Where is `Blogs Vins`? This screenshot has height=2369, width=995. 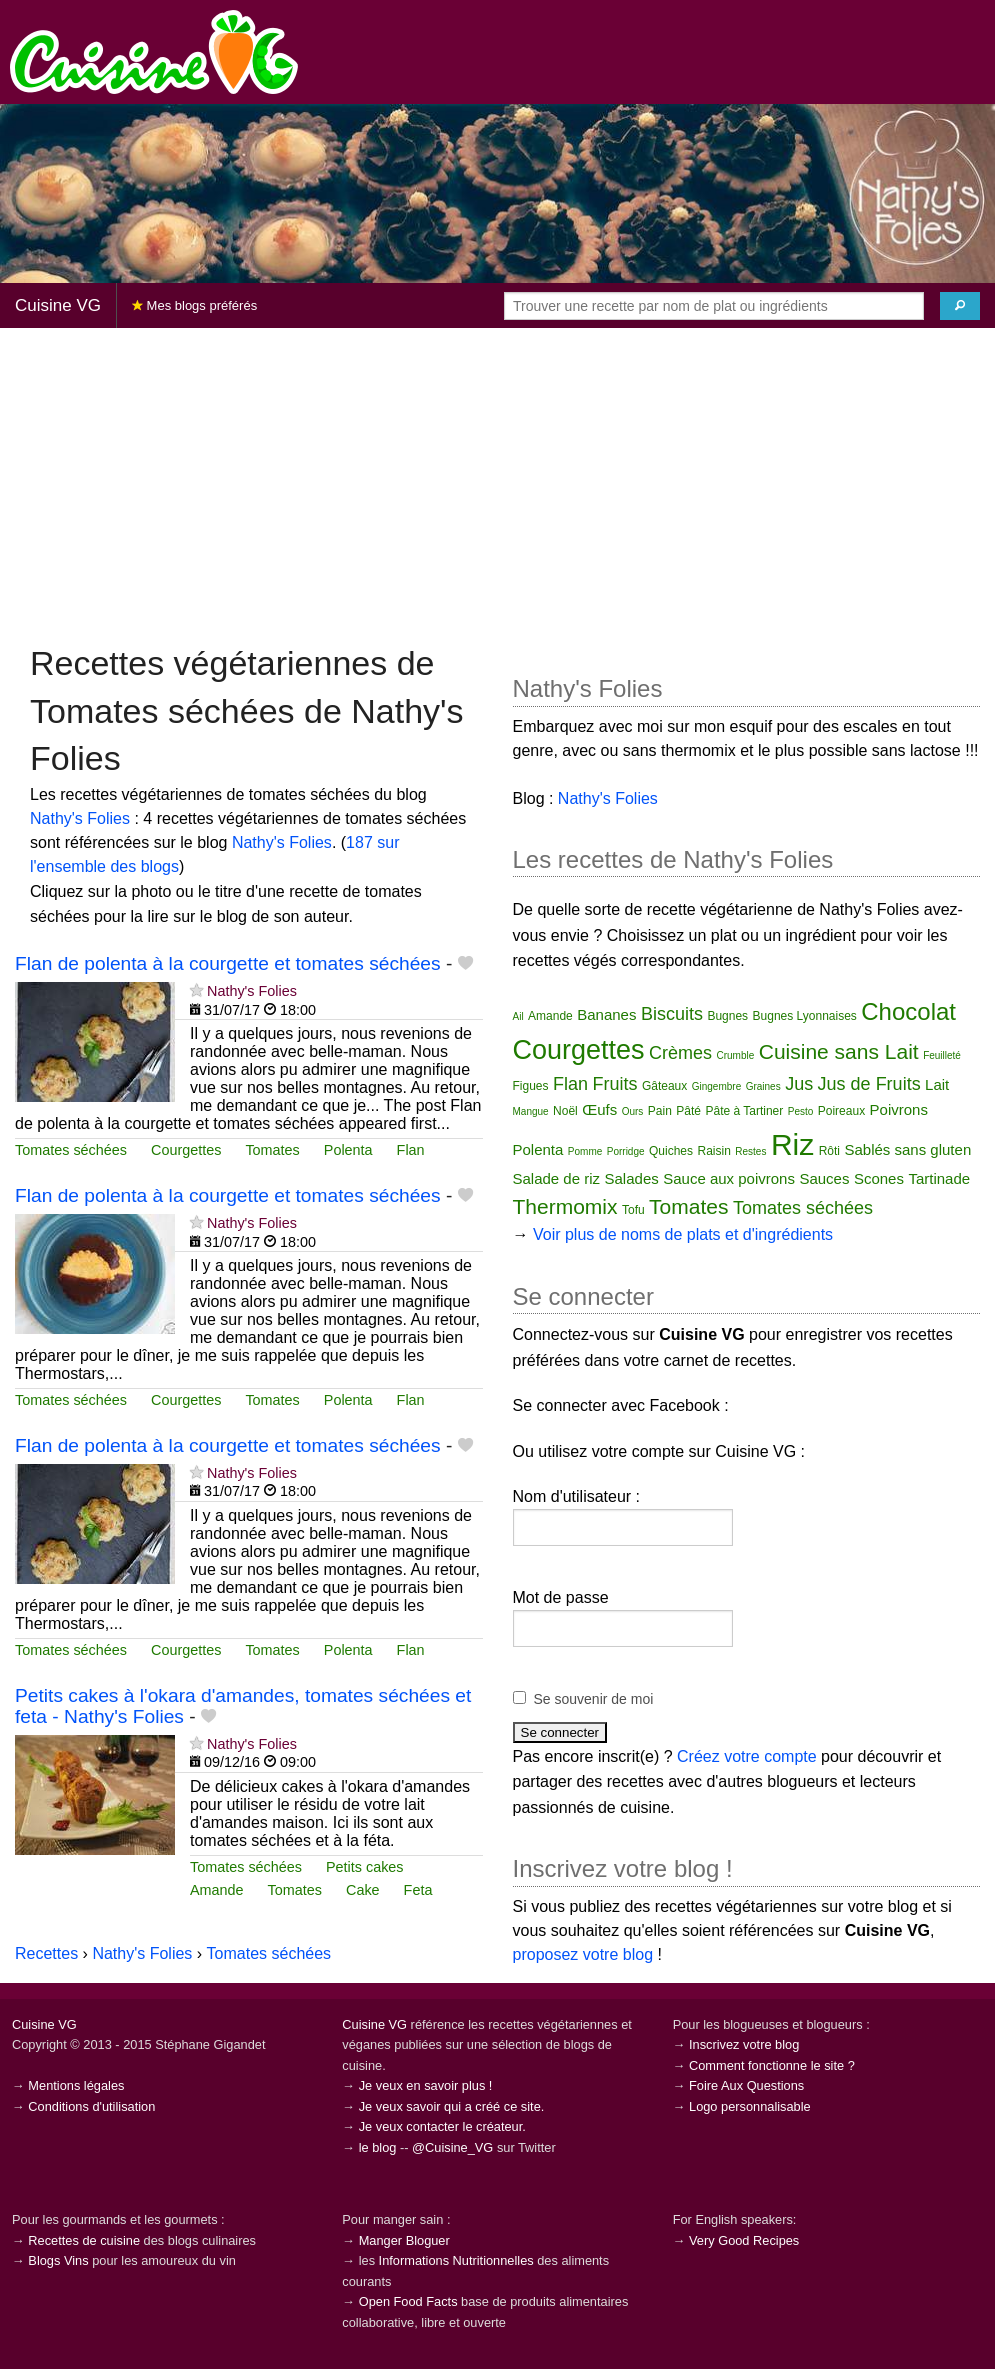
Blogs Vins is located at coordinates (58, 2260).